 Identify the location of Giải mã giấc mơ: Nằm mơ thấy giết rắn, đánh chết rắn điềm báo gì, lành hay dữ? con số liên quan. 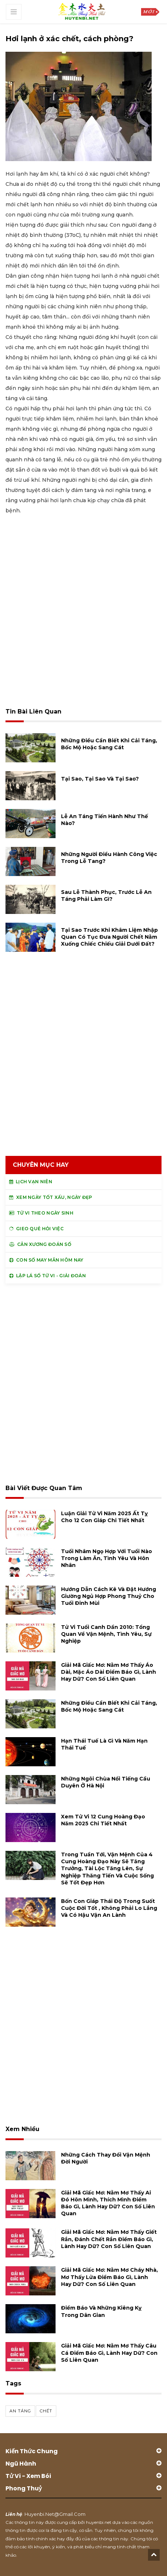
(109, 2239).